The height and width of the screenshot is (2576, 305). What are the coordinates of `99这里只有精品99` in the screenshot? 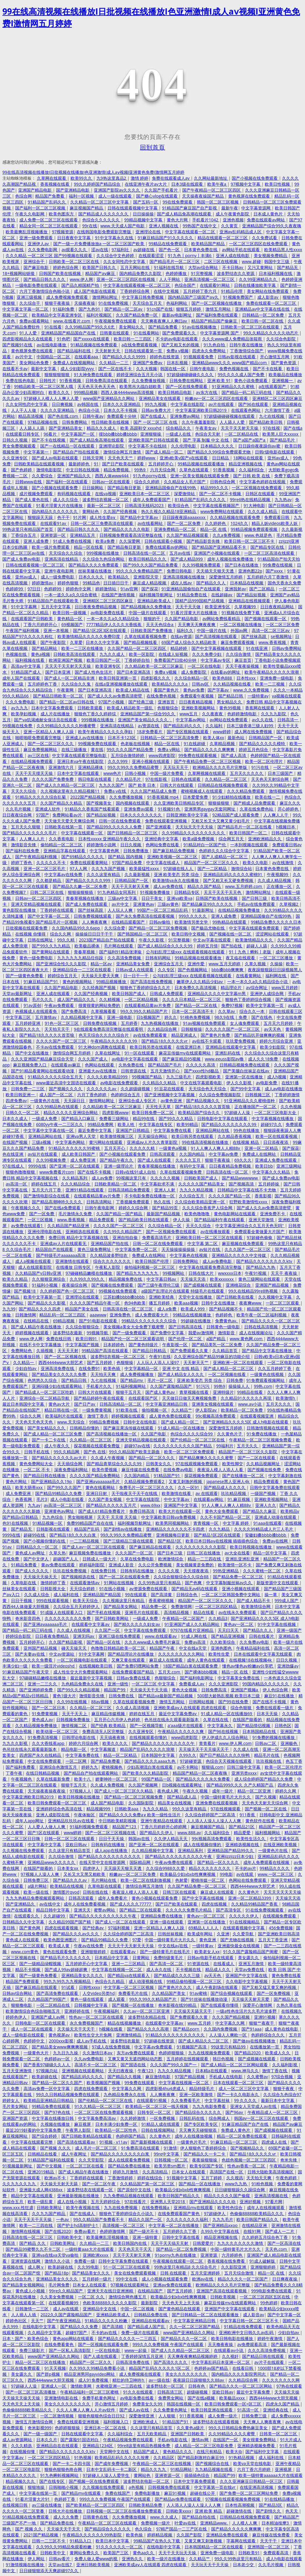 It's located at (229, 2047).